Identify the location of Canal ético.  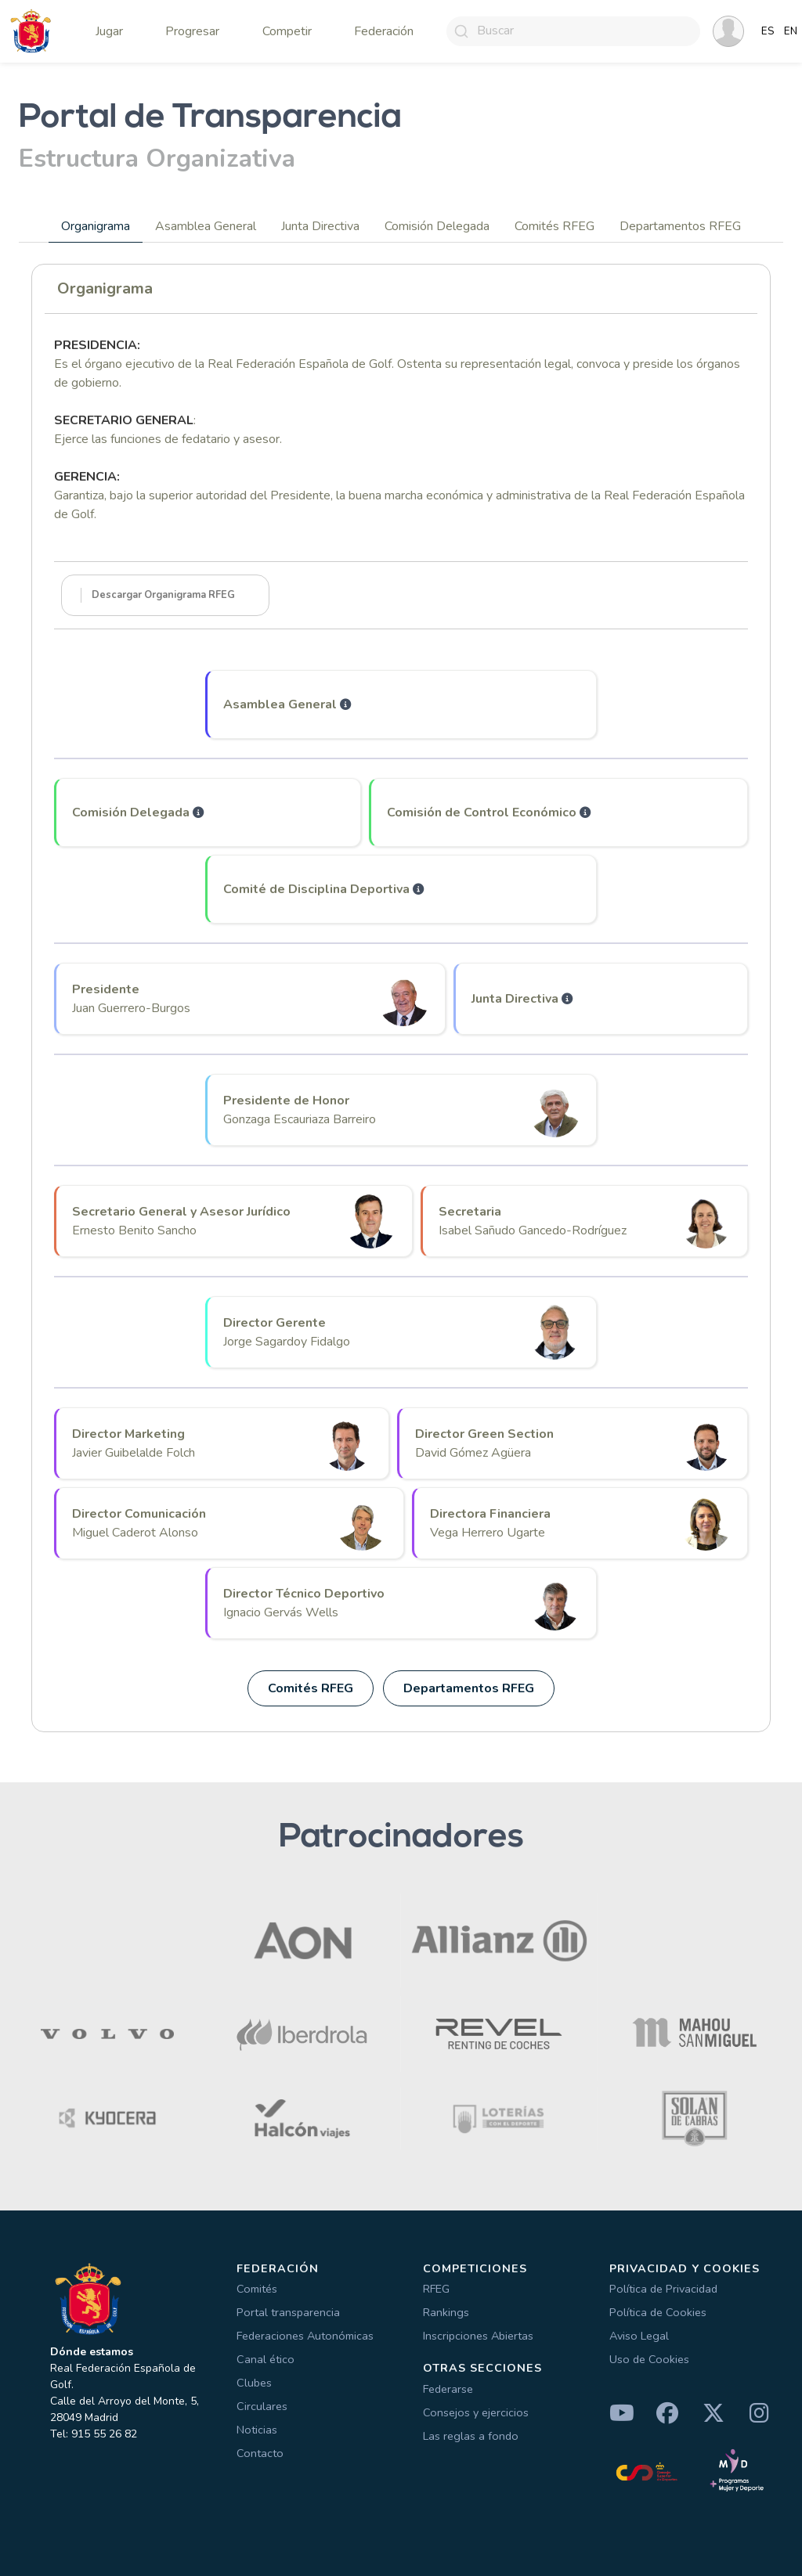
(265, 2359).